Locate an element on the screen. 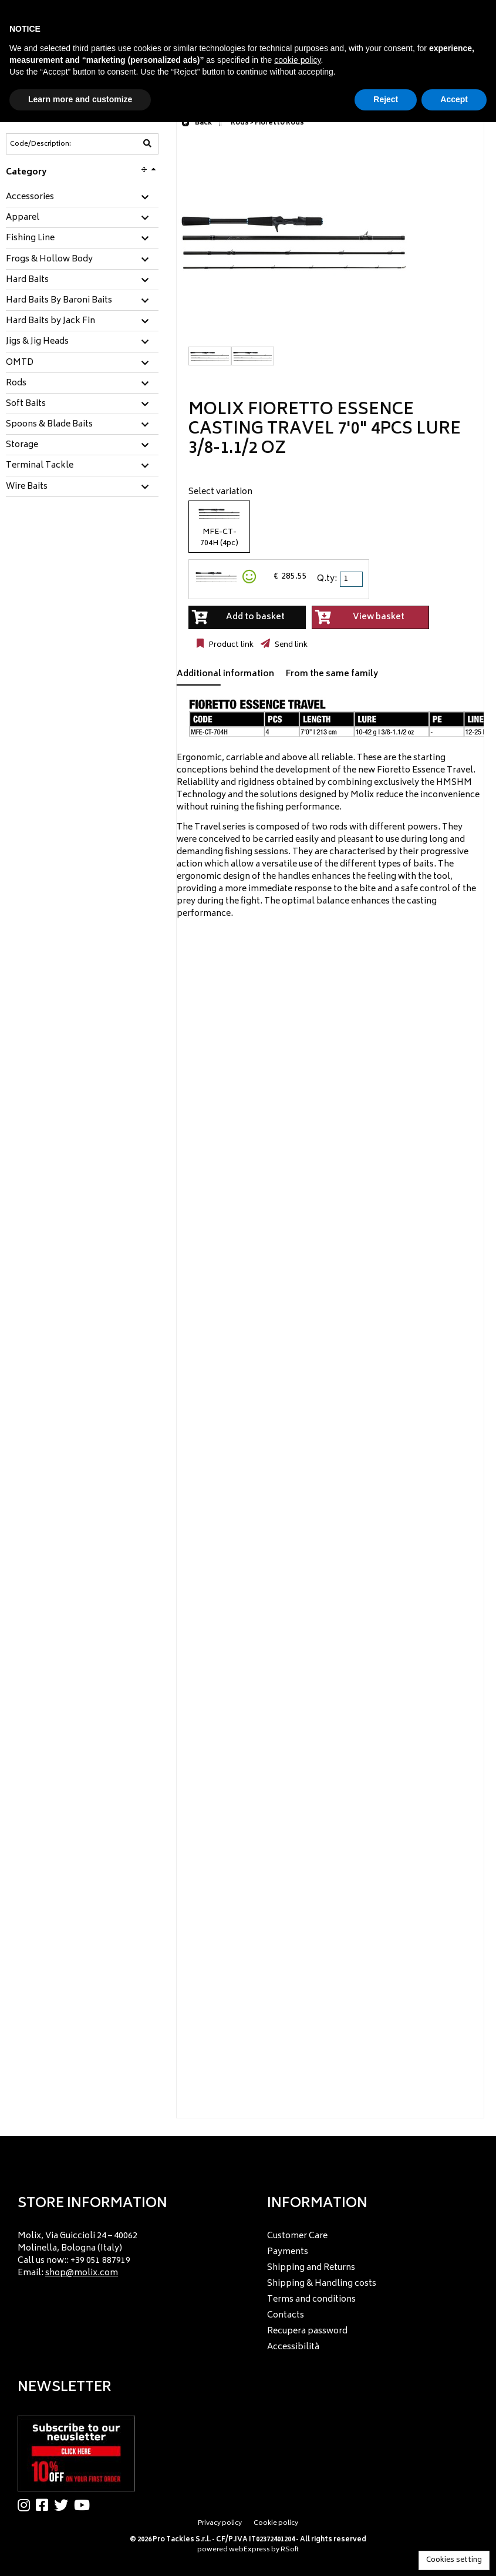 This screenshot has height=2576, width=496. Learn more and customize [button] is located at coordinates (80, 99).